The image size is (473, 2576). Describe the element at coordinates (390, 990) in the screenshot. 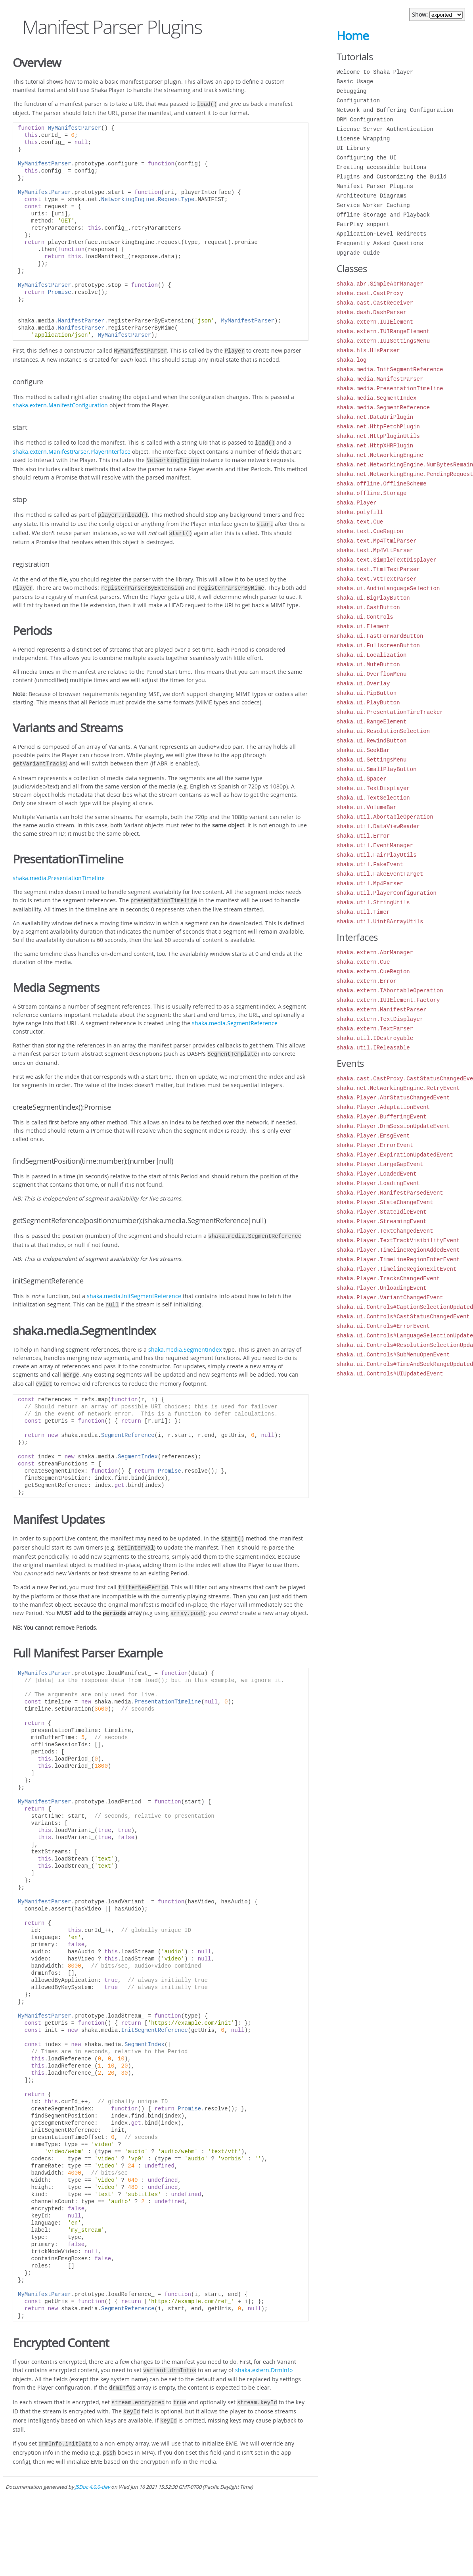

I see `shaka.extern.IAbortableOperation` at that location.